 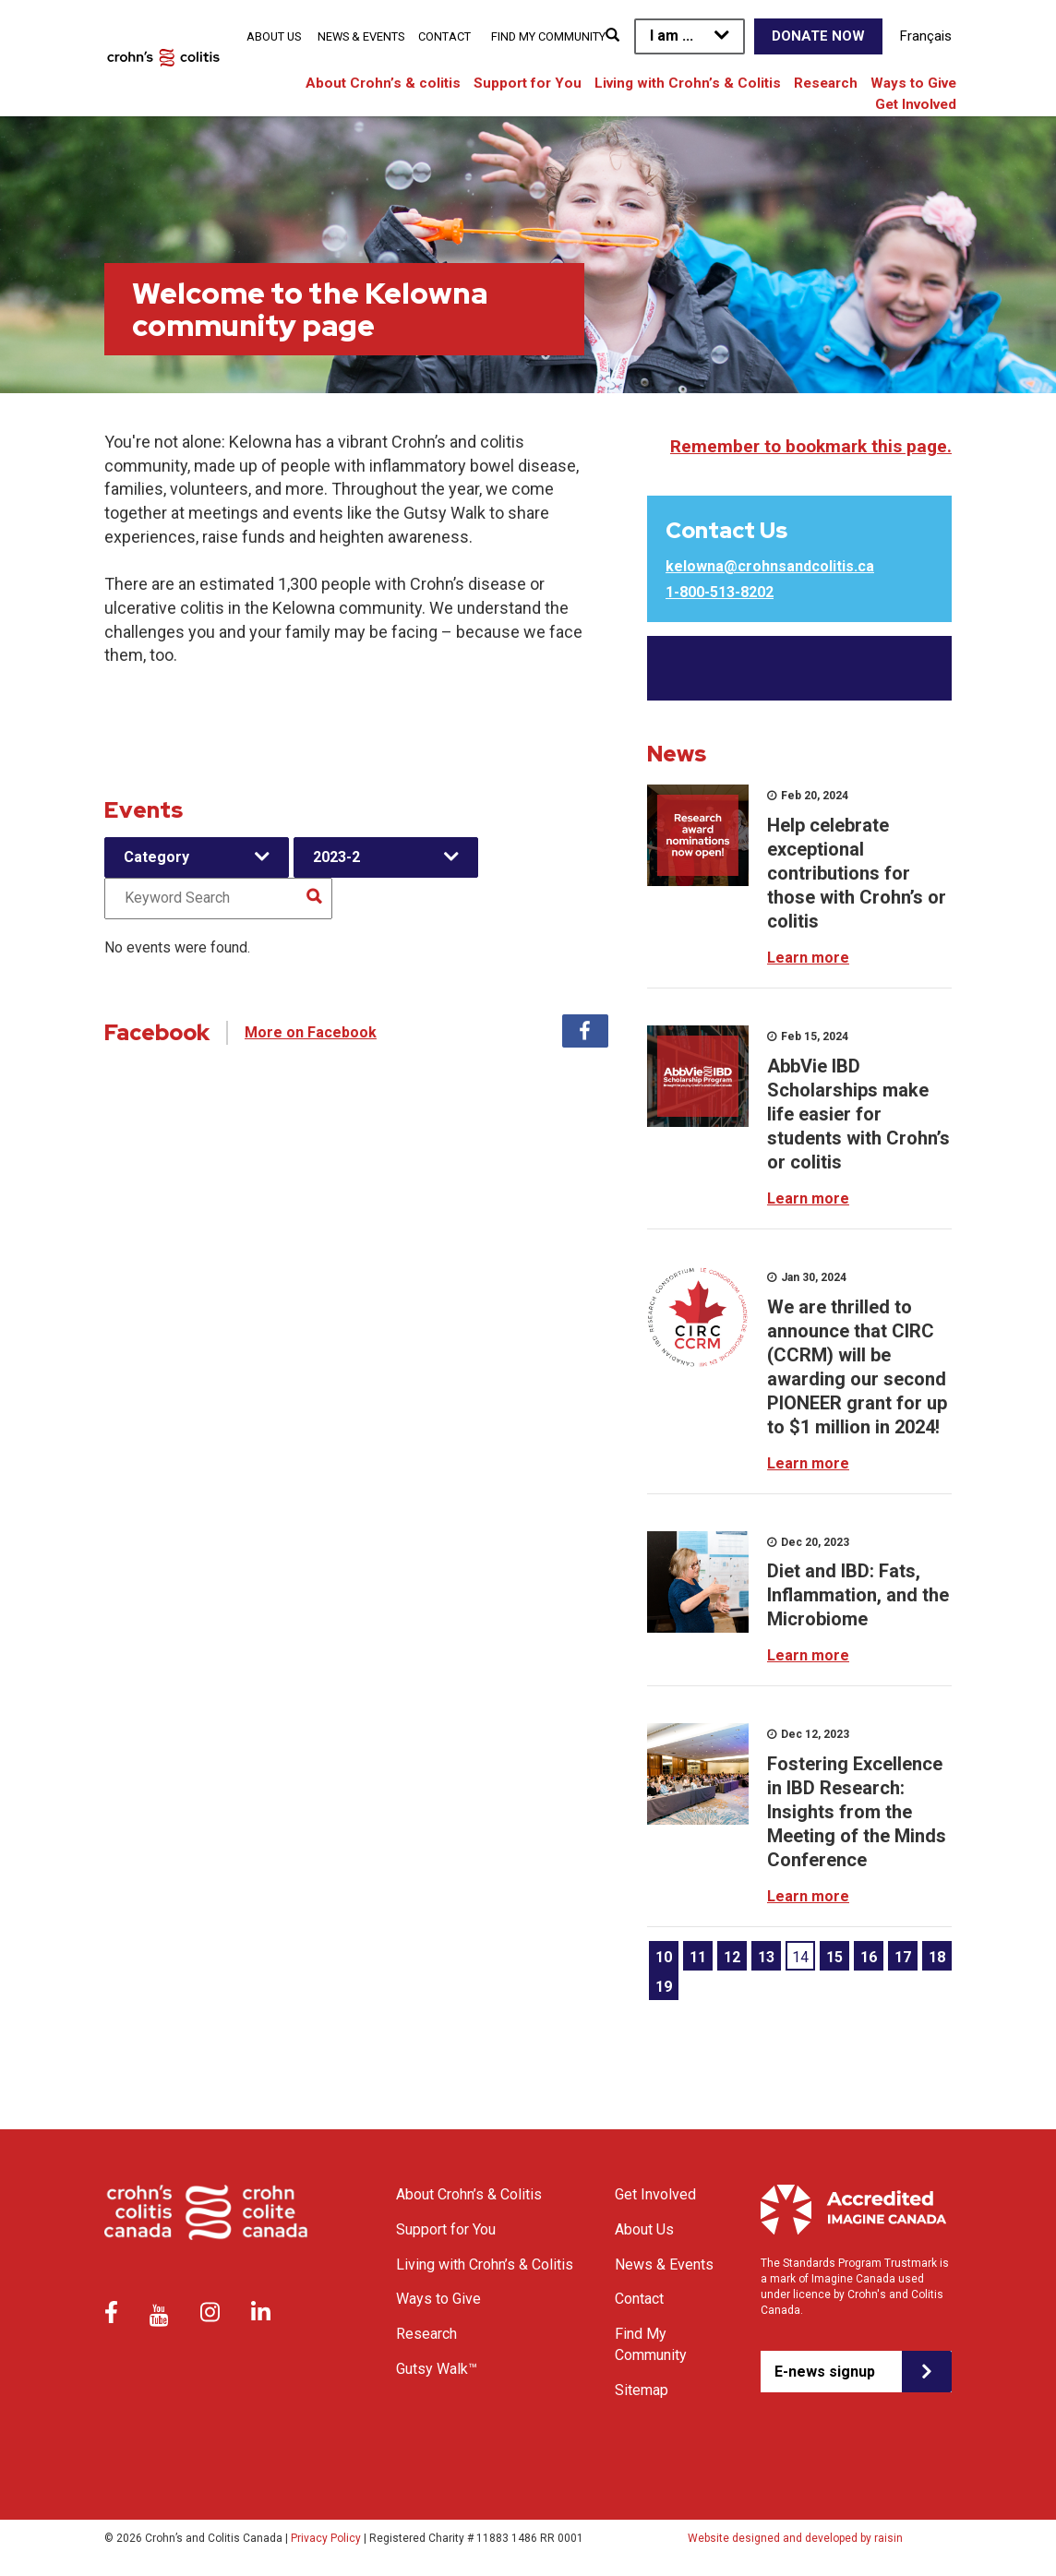 What do you see at coordinates (926, 36) in the screenshot?
I see `Français` at bounding box center [926, 36].